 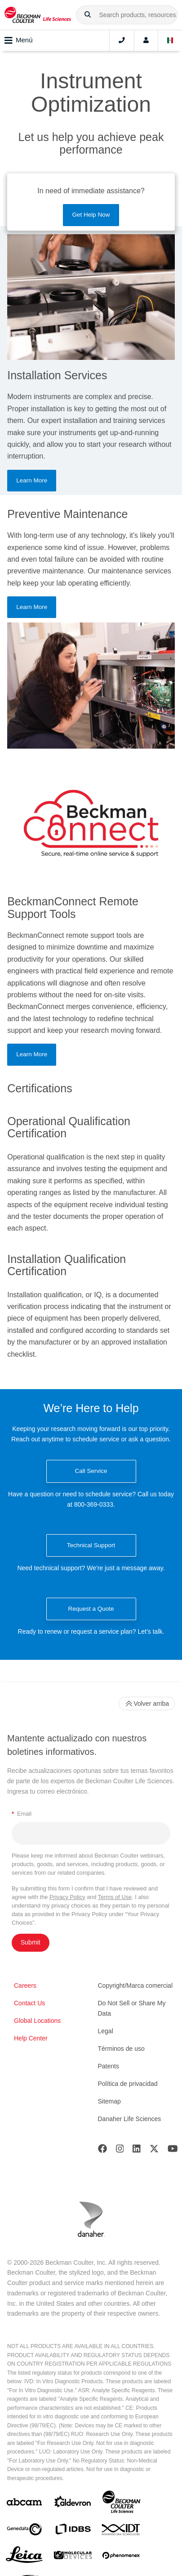 What do you see at coordinates (109, 2101) in the screenshot?
I see `Sitemap` at bounding box center [109, 2101].